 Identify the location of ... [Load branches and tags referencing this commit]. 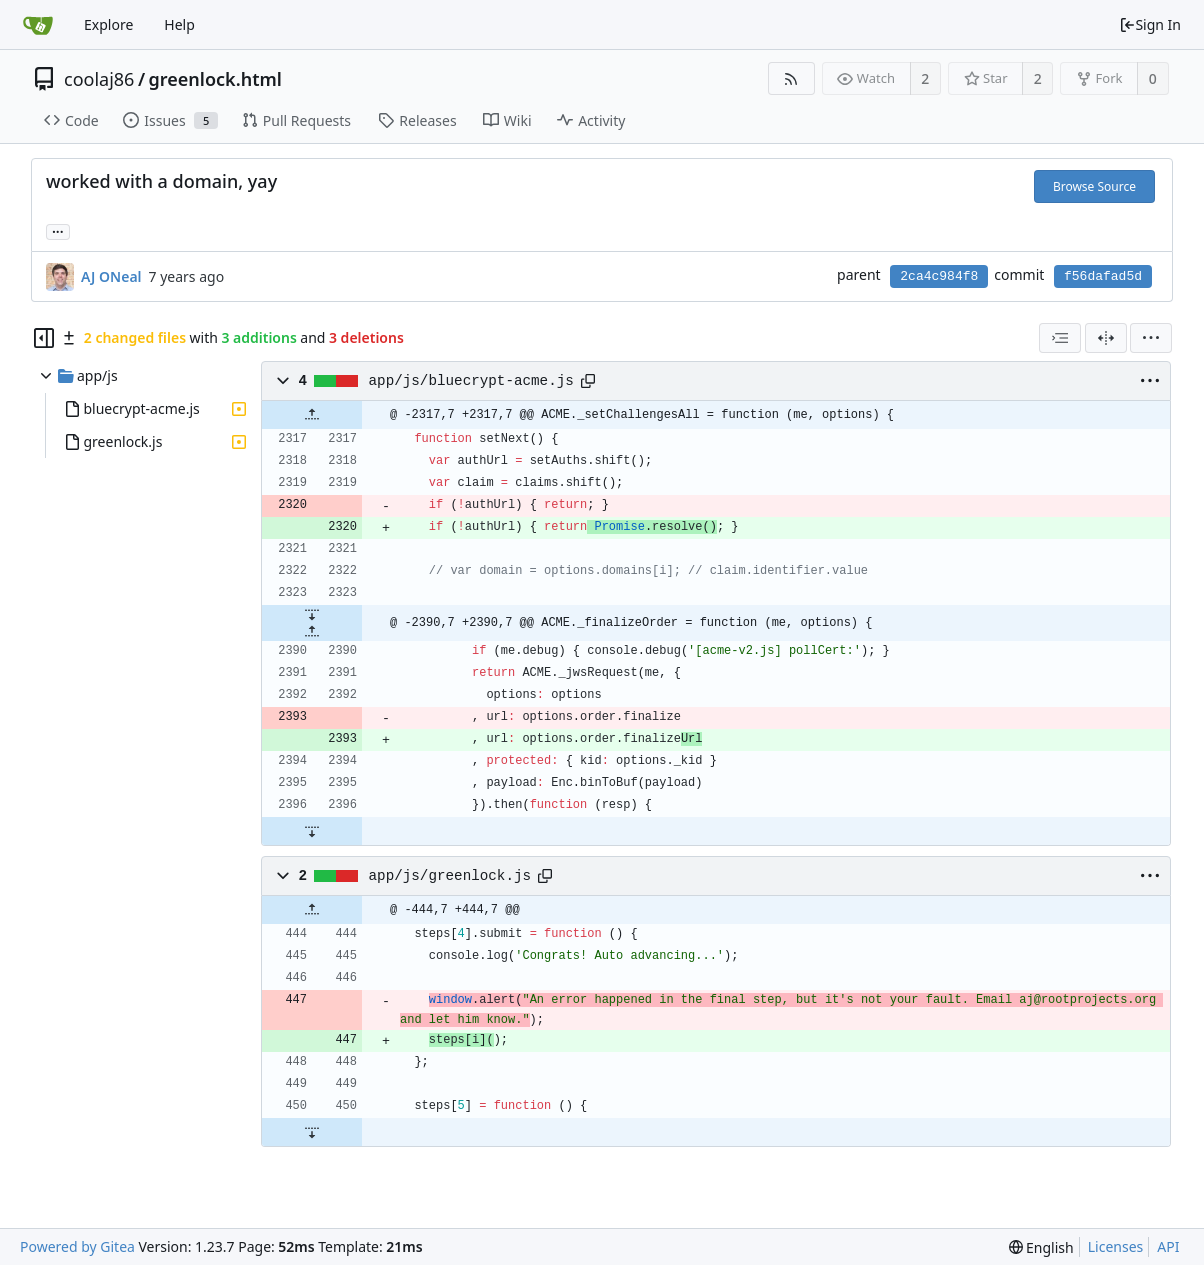
(58, 230).